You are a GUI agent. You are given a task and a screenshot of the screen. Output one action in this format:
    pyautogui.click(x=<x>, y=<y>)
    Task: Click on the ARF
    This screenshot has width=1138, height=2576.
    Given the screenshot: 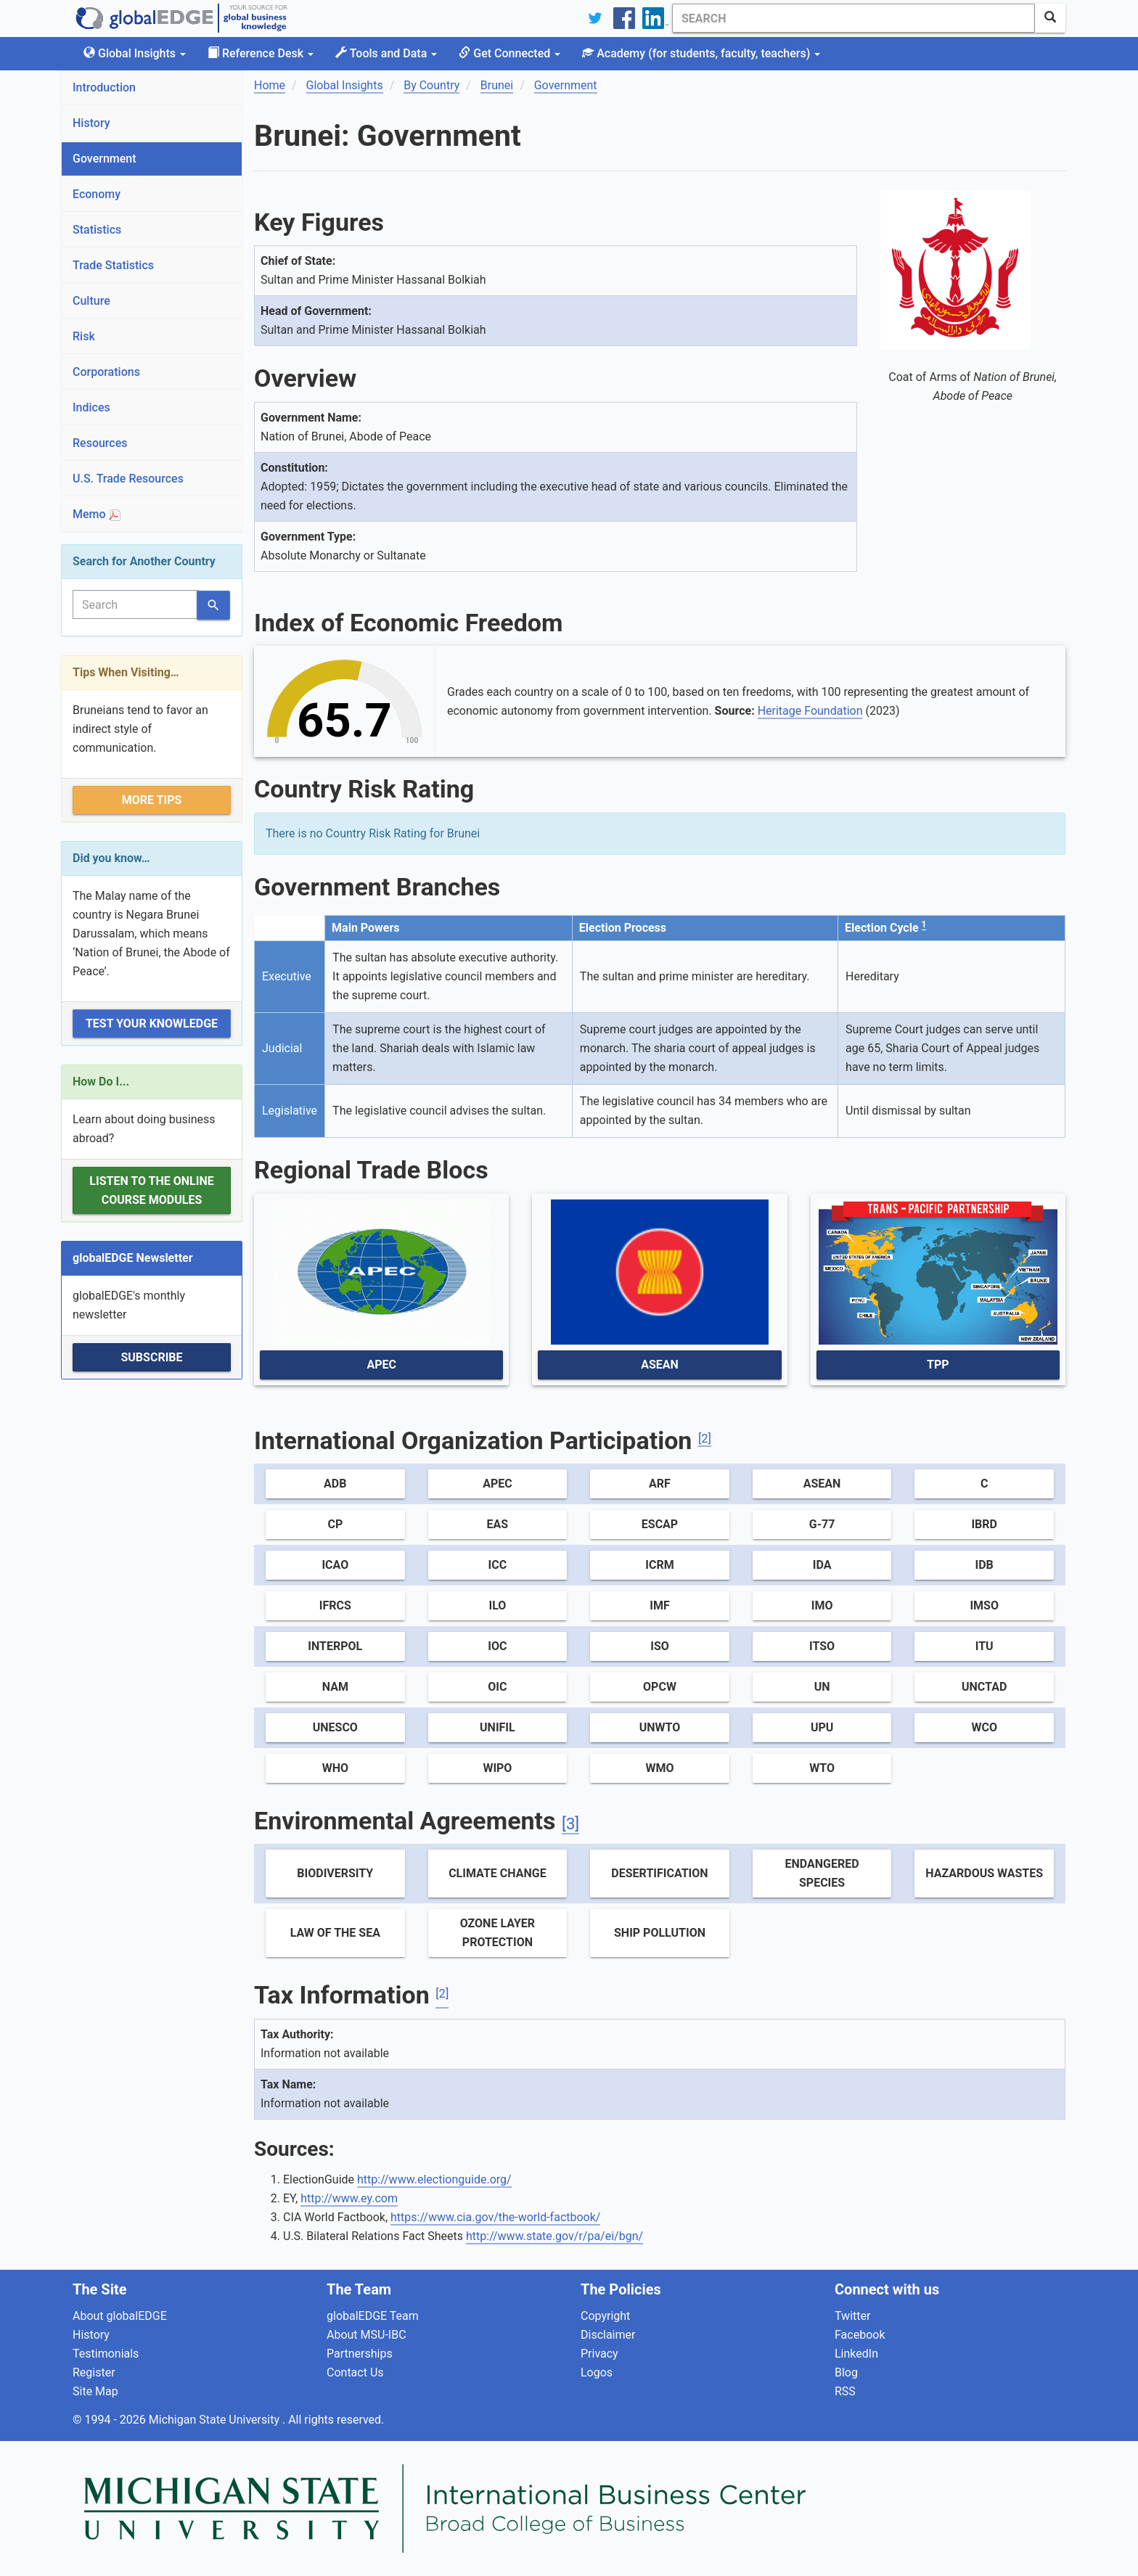 What is the action you would take?
    pyautogui.click(x=660, y=1483)
    